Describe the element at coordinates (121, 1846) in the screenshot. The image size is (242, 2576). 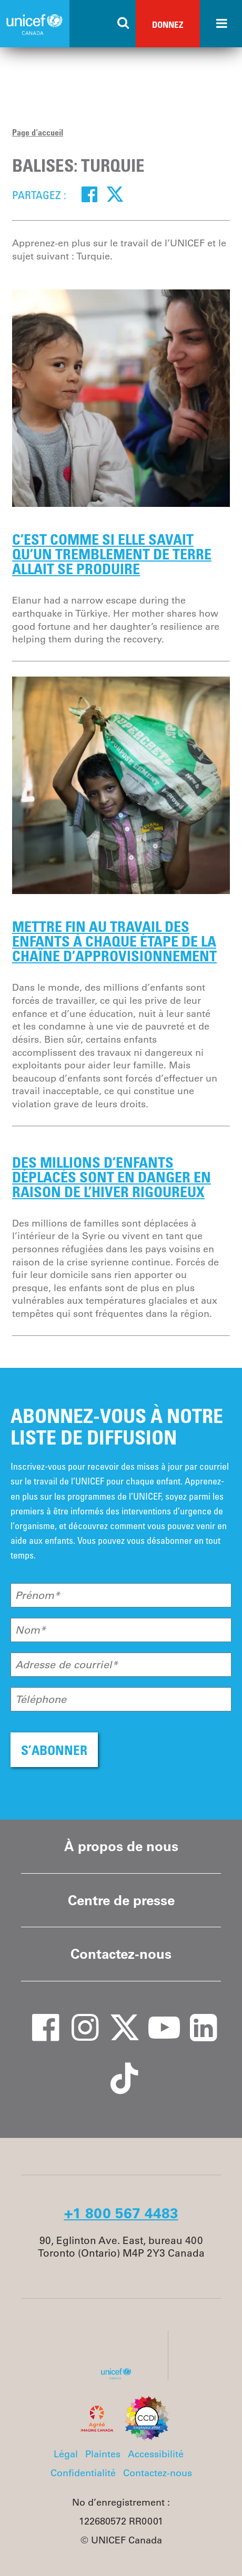
I see `À propos de nous` at that location.